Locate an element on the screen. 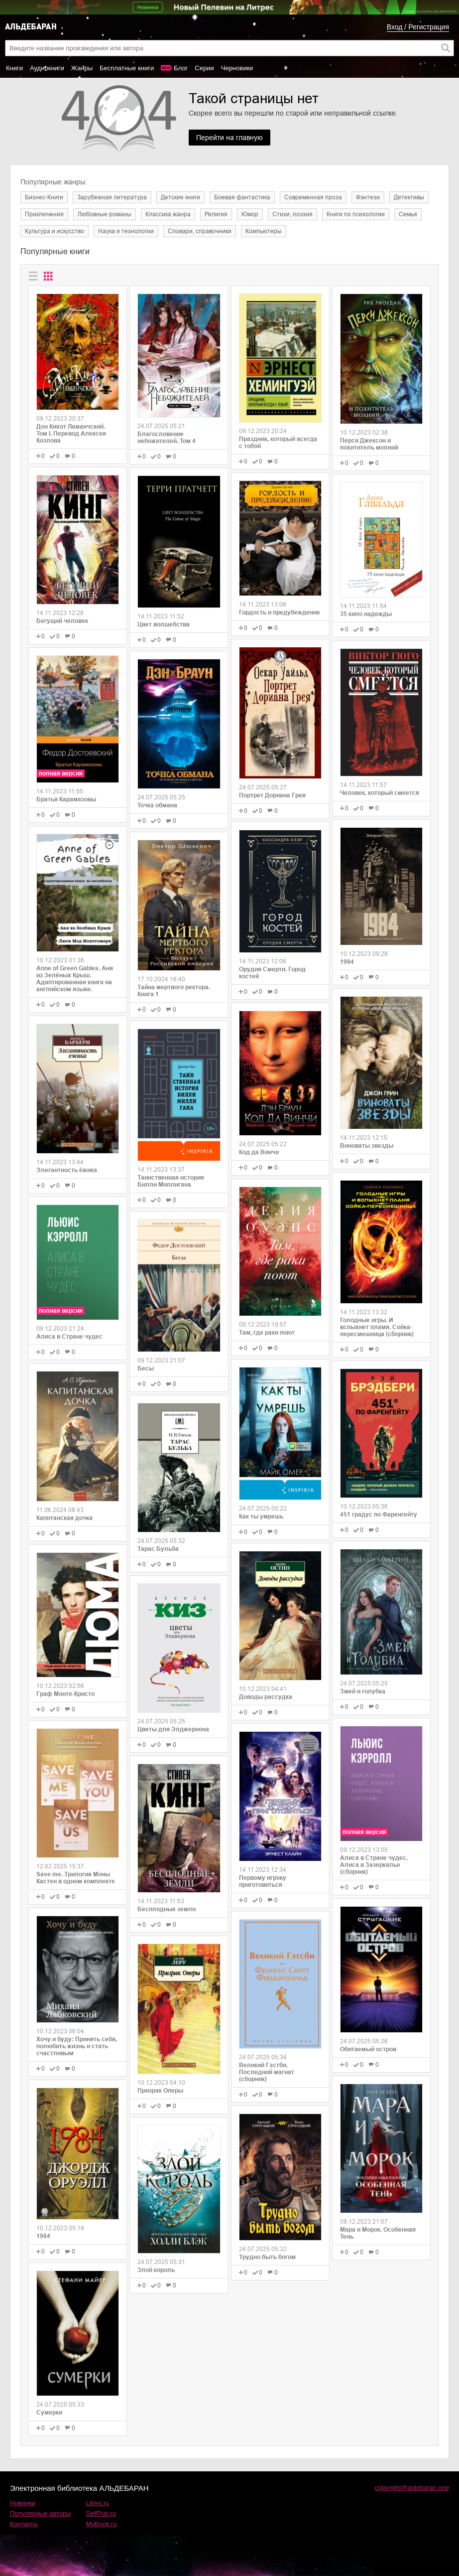 The width and height of the screenshot is (459, 2576). Злой король is located at coordinates (156, 2270).